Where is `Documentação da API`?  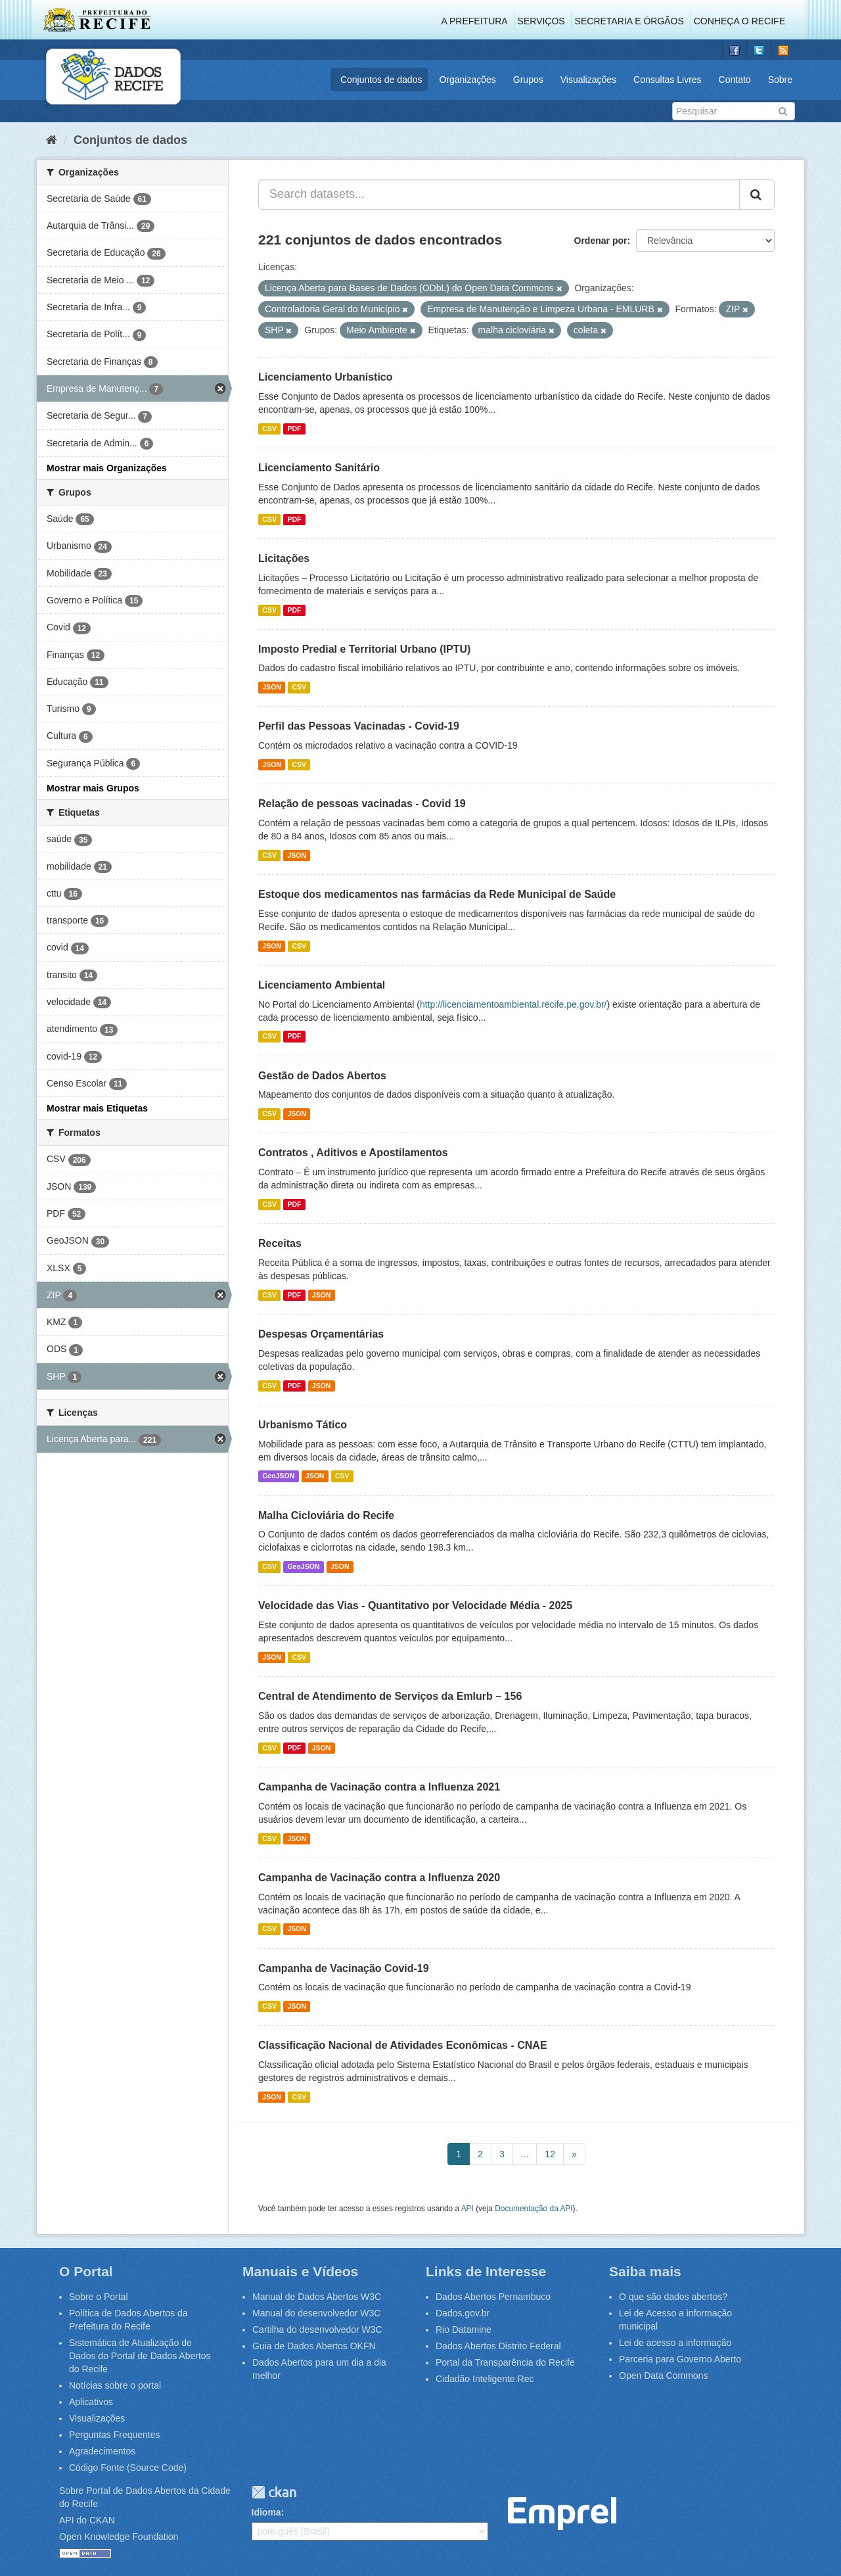 Documentação da API is located at coordinates (533, 2208).